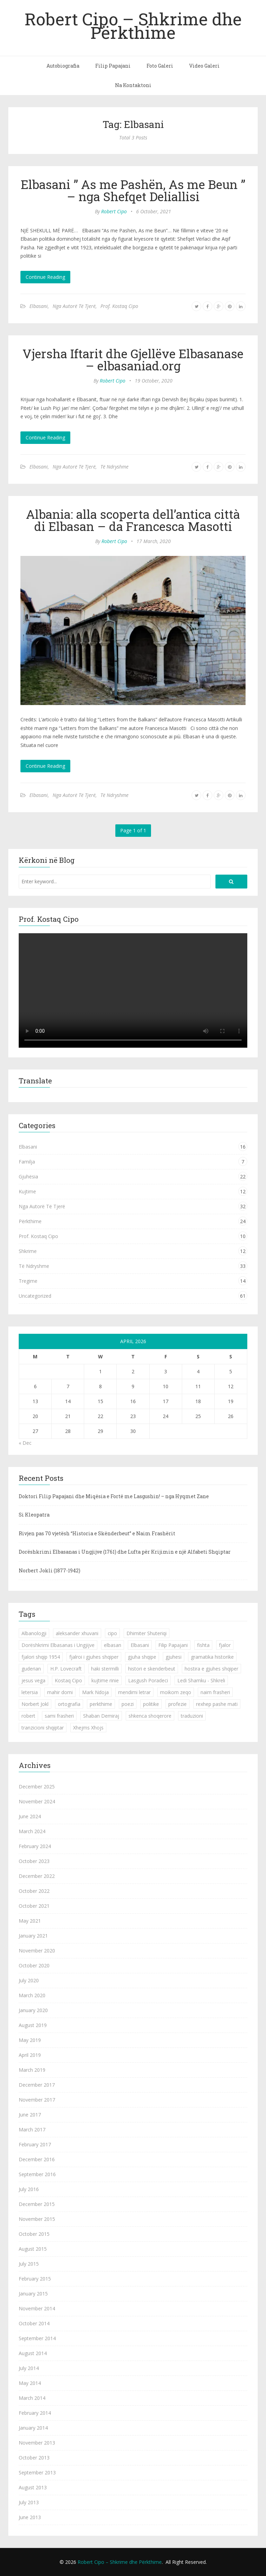 The width and height of the screenshot is (266, 2576). Describe the element at coordinates (37, 1801) in the screenshot. I see `November 2024` at that location.